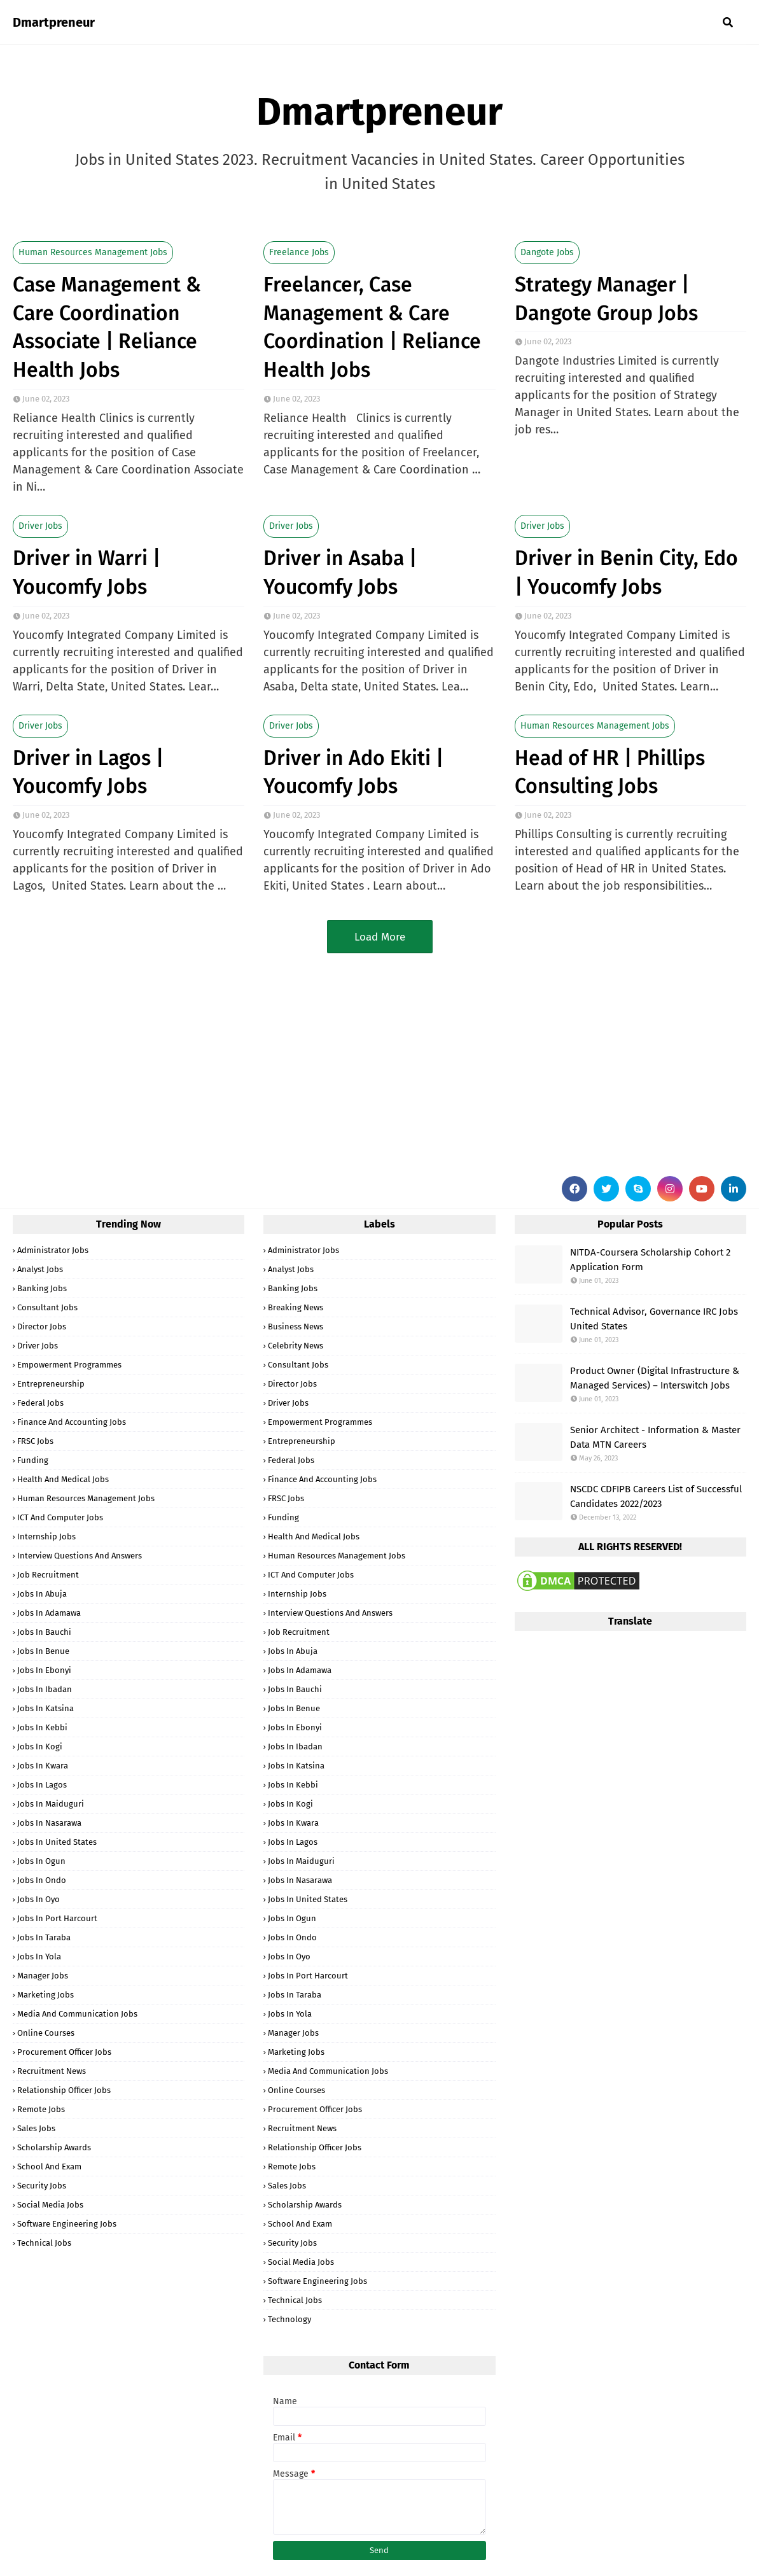 Image resolution: width=759 pixels, height=2576 pixels. I want to click on Jobs in Taraba, so click(44, 1937).